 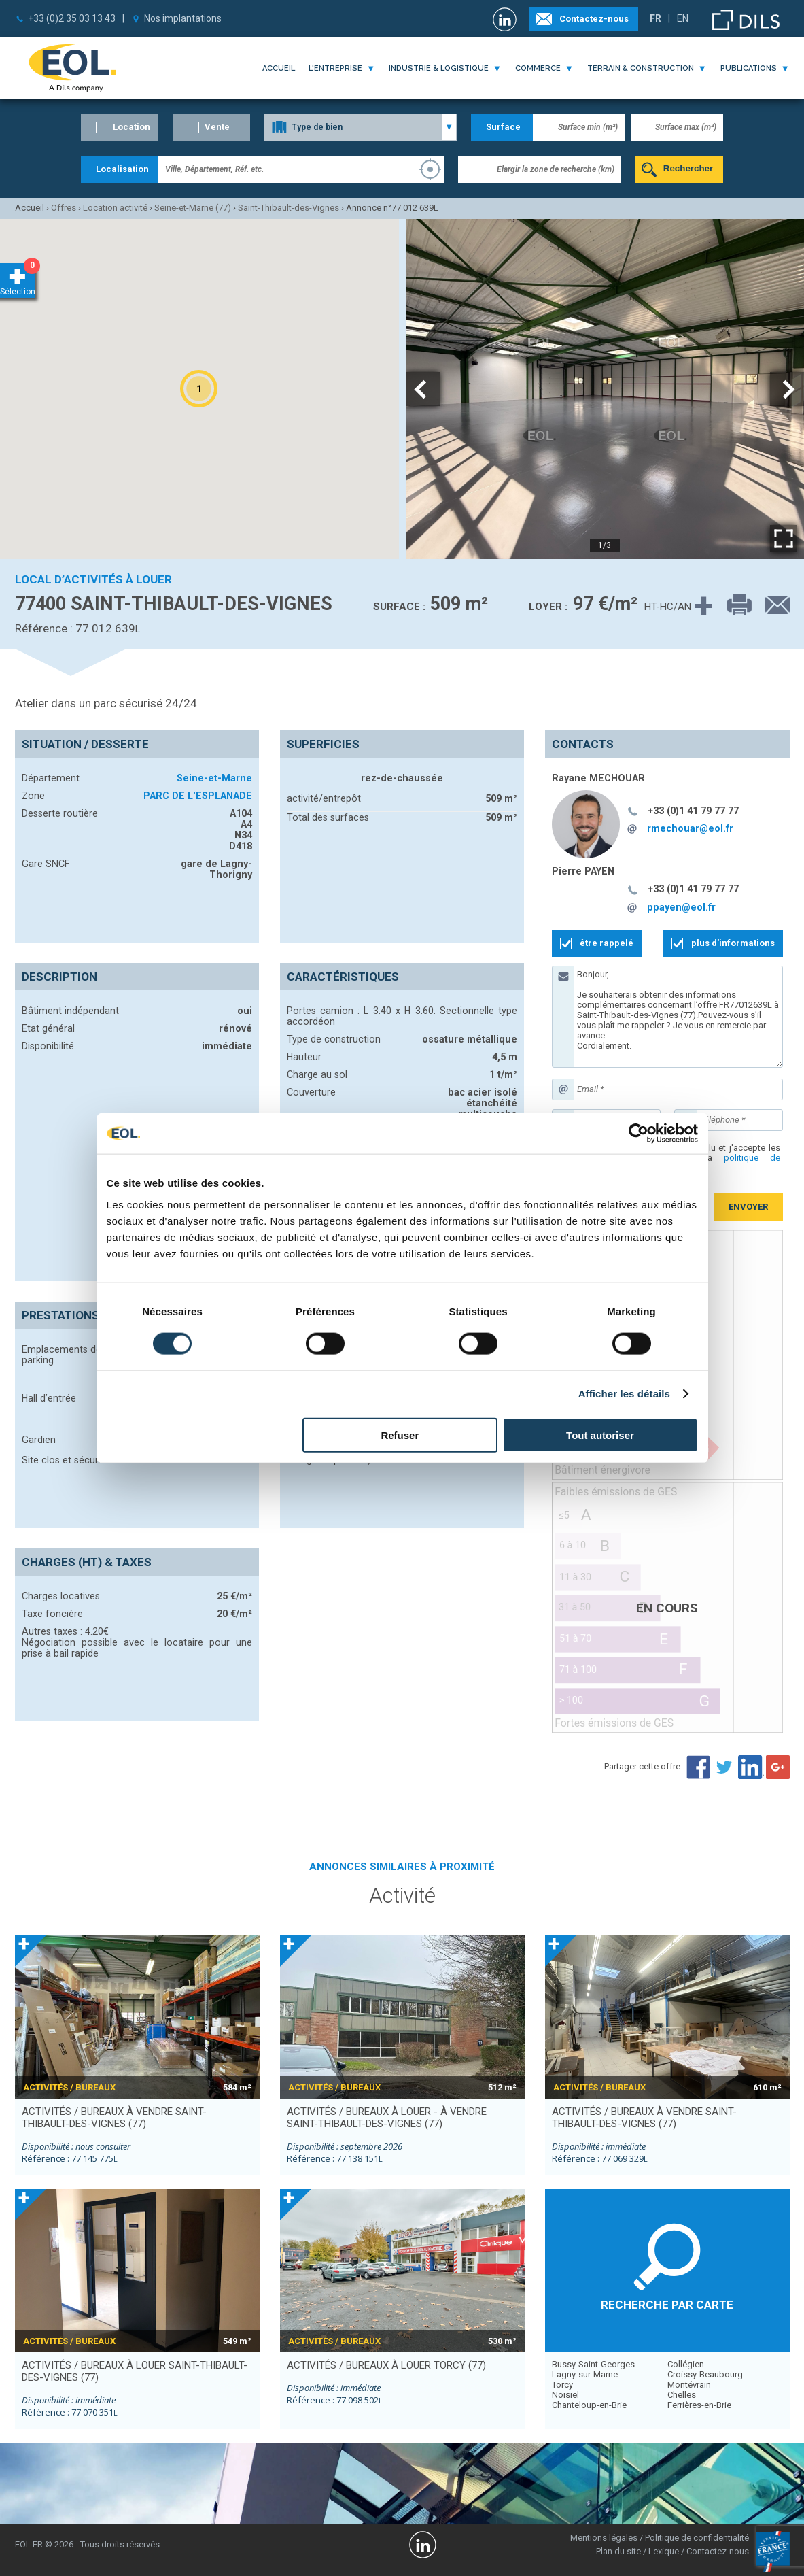 What do you see at coordinates (538, 68) in the screenshot?
I see `commerce` at bounding box center [538, 68].